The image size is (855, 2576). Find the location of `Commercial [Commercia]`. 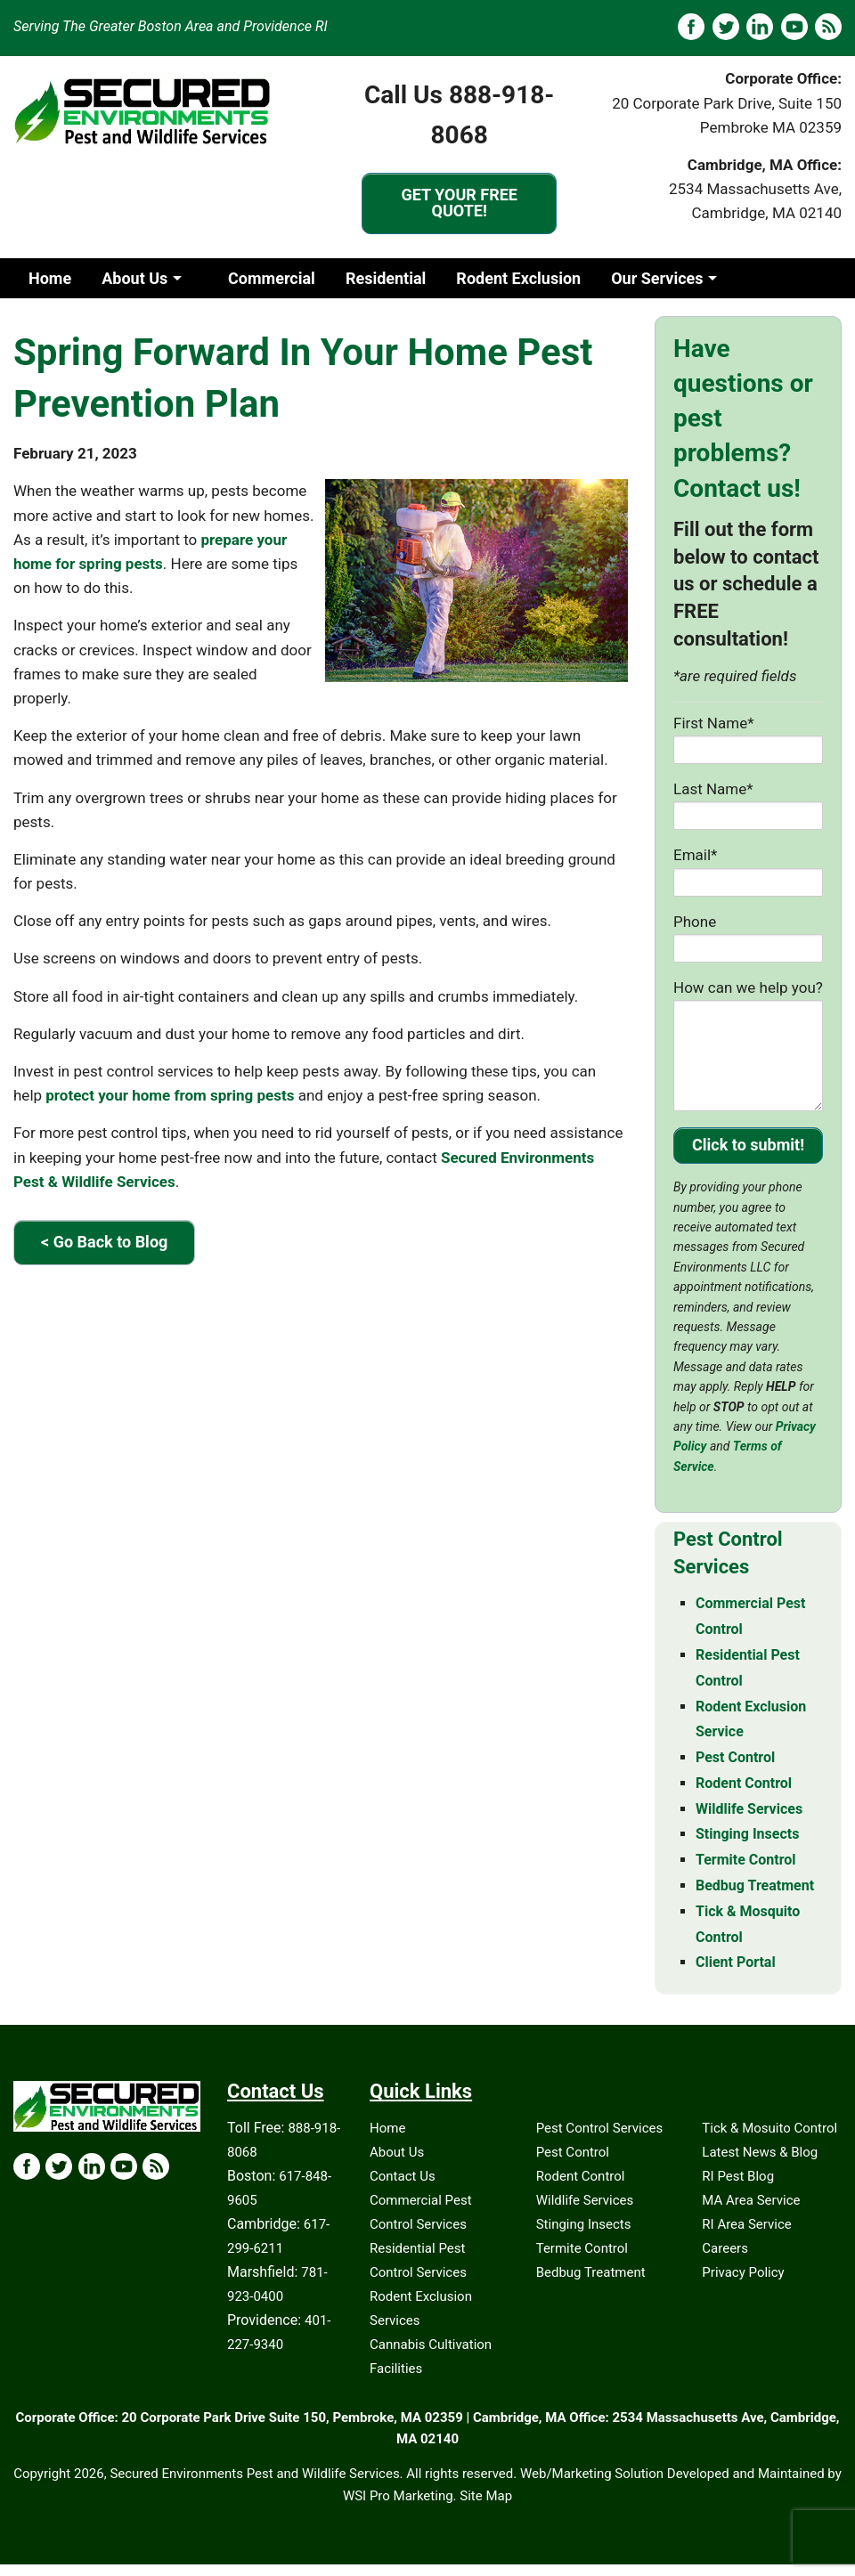

Commercial [Commercia] is located at coordinates (271, 278).